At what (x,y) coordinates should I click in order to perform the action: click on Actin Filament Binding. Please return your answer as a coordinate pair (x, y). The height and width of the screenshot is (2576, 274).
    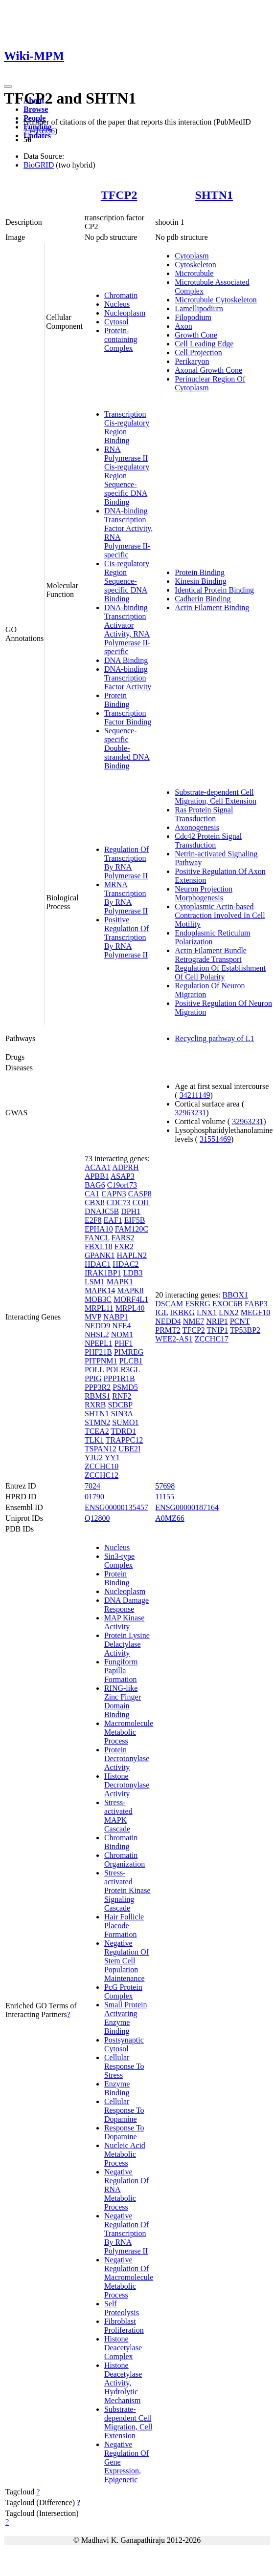
    Looking at the image, I should click on (212, 607).